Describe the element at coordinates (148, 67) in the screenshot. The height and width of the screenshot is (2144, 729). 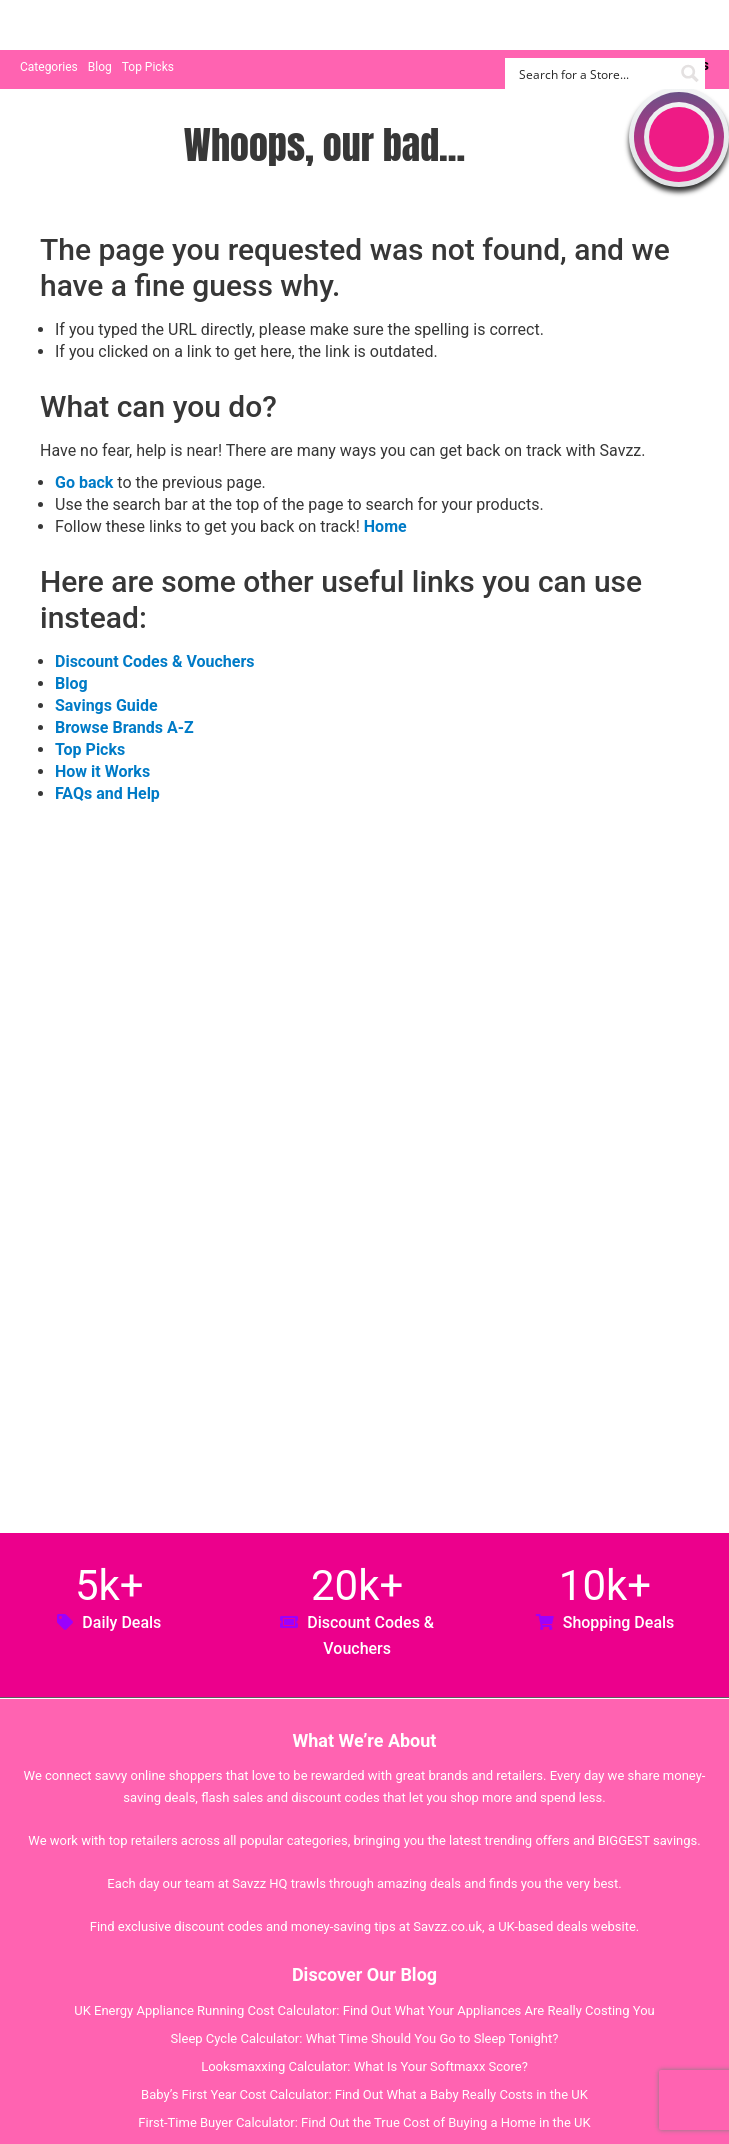
I see `Top Picks` at that location.